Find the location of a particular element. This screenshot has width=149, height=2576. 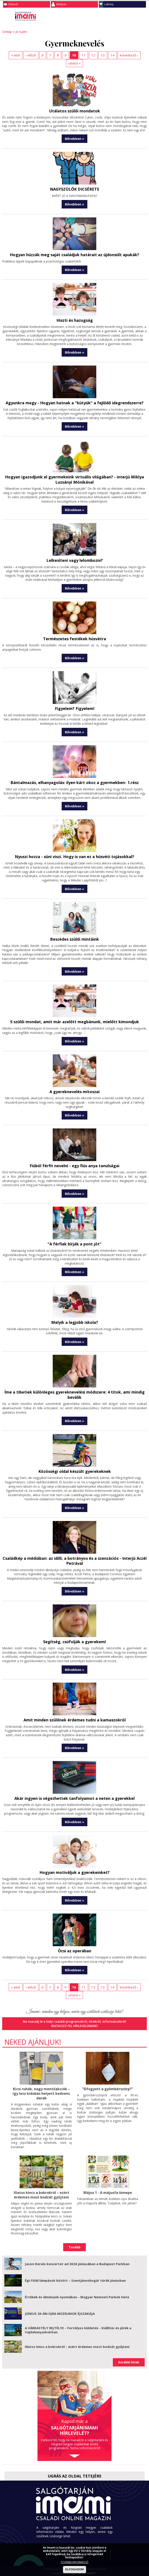

Hírlevél is located at coordinates (13, 4).